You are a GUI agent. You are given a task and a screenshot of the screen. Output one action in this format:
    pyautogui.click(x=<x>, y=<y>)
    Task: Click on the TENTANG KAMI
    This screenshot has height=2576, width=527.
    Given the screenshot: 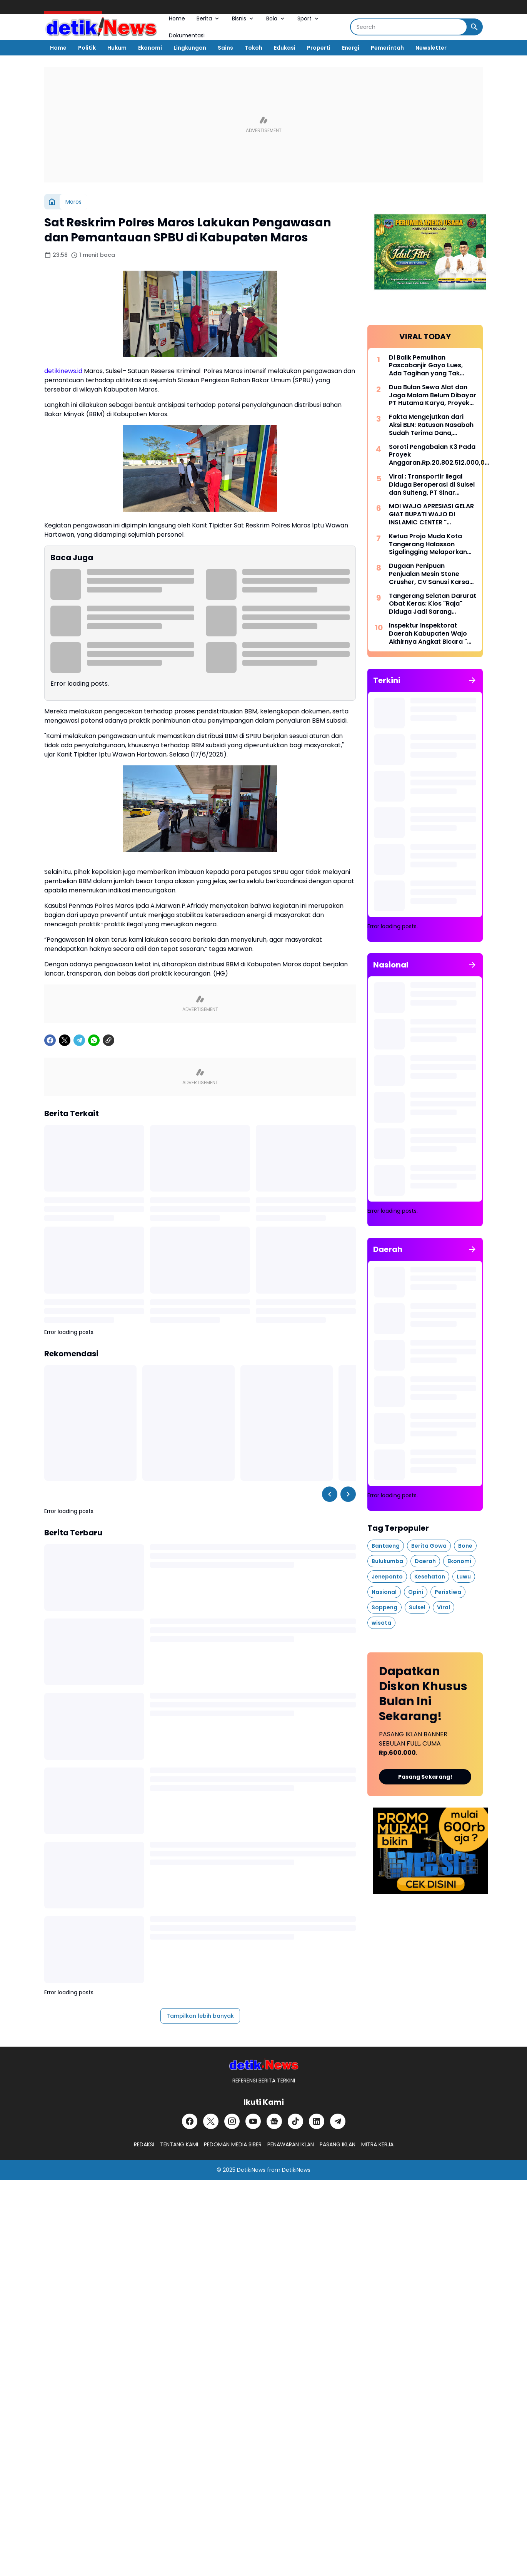 What is the action you would take?
    pyautogui.click(x=179, y=2144)
    